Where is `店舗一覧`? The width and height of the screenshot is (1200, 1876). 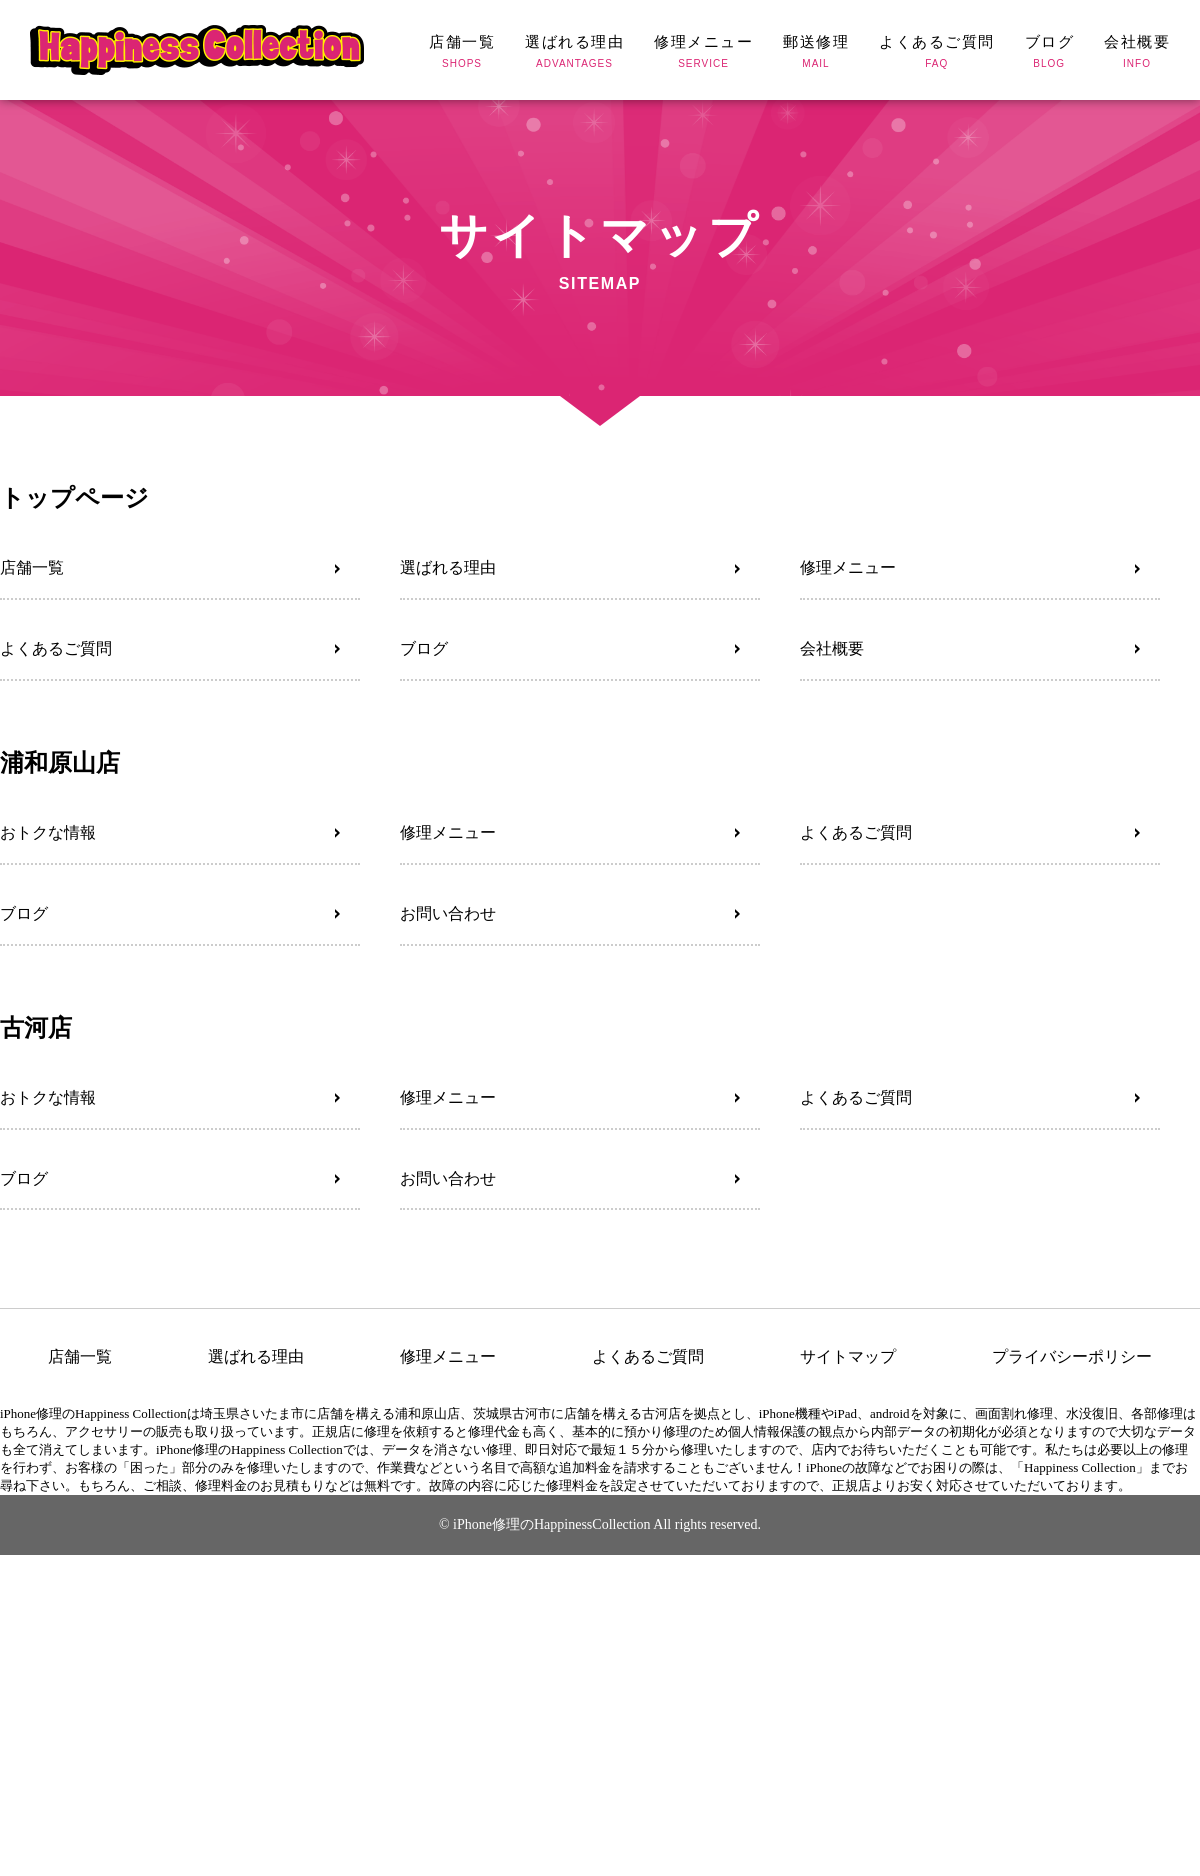 店舗一覧 is located at coordinates (32, 567).